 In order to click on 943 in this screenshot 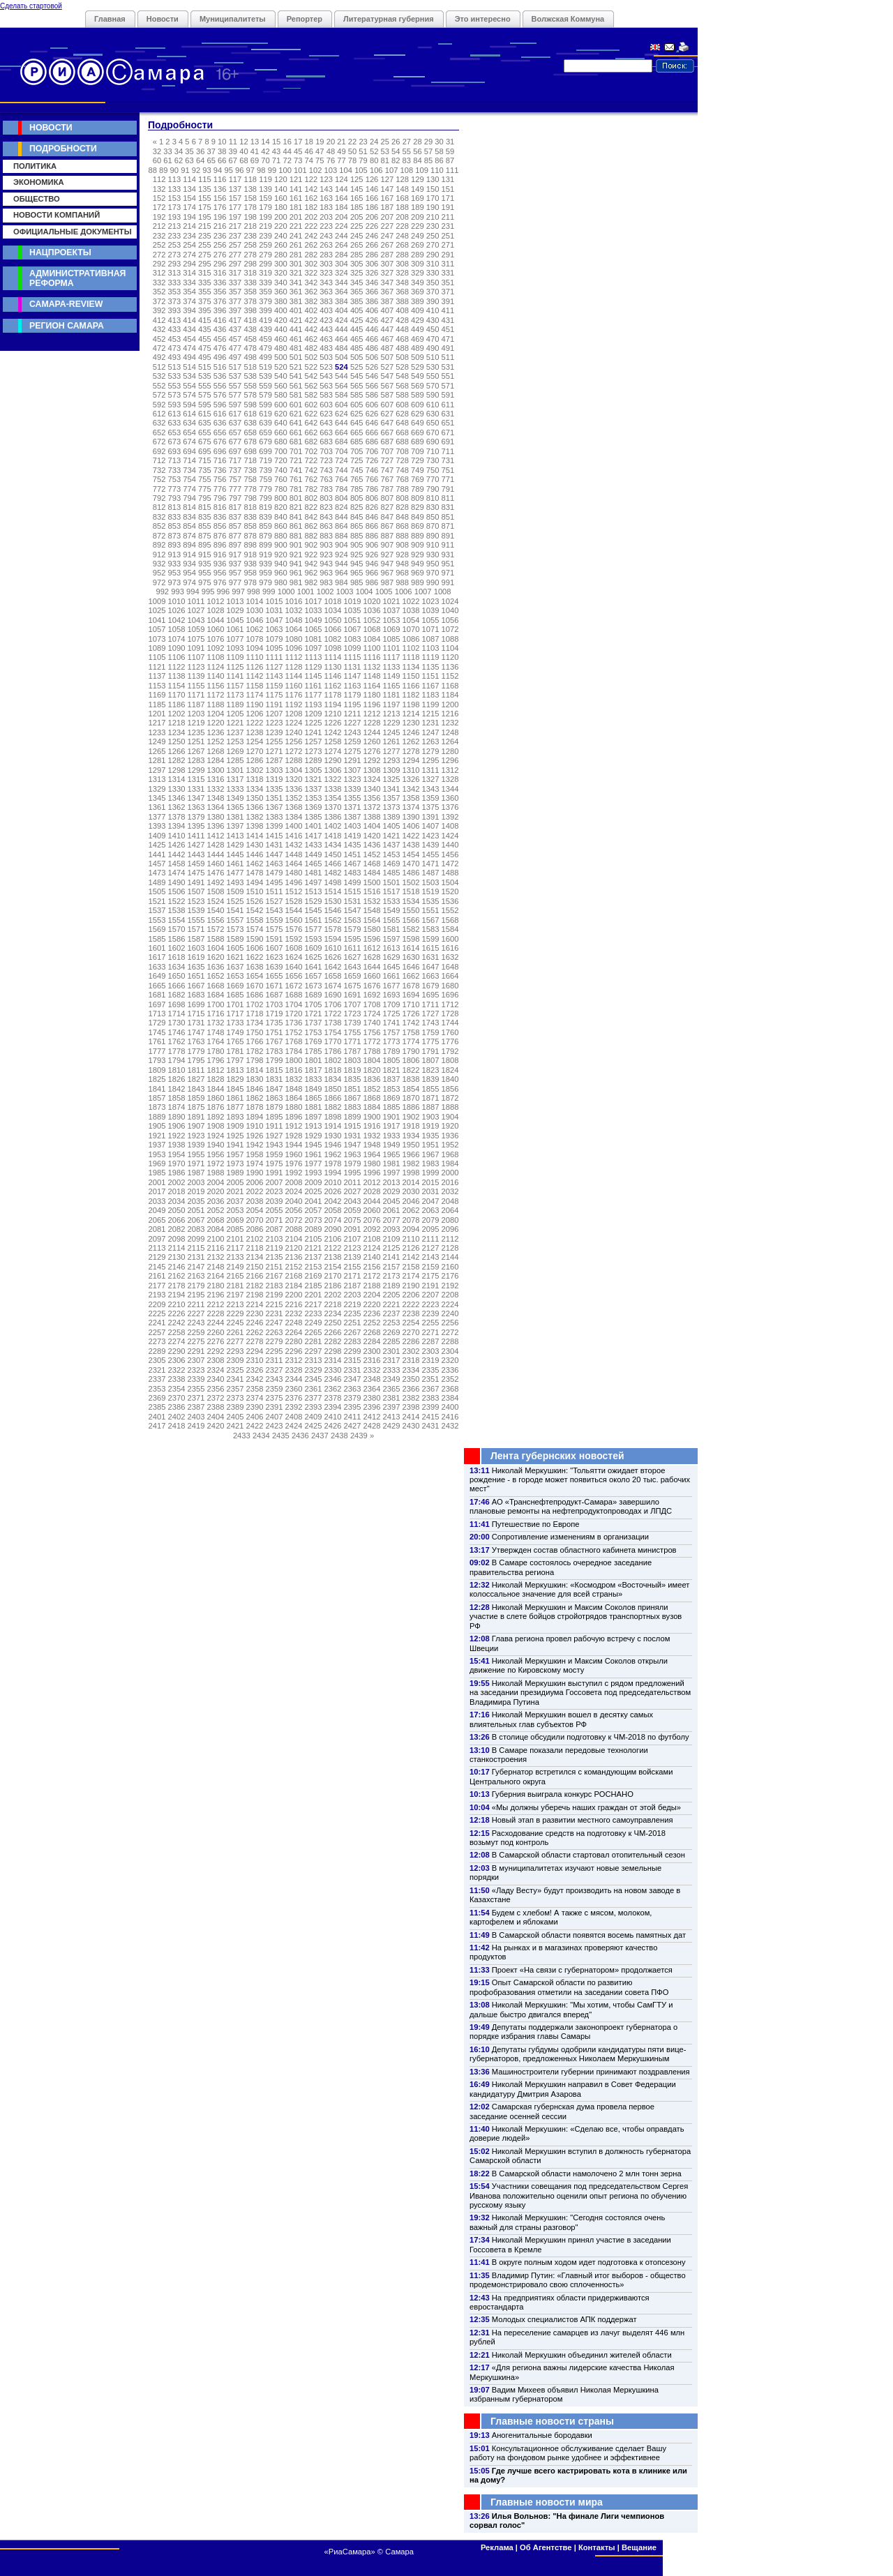, I will do `click(326, 563)`.